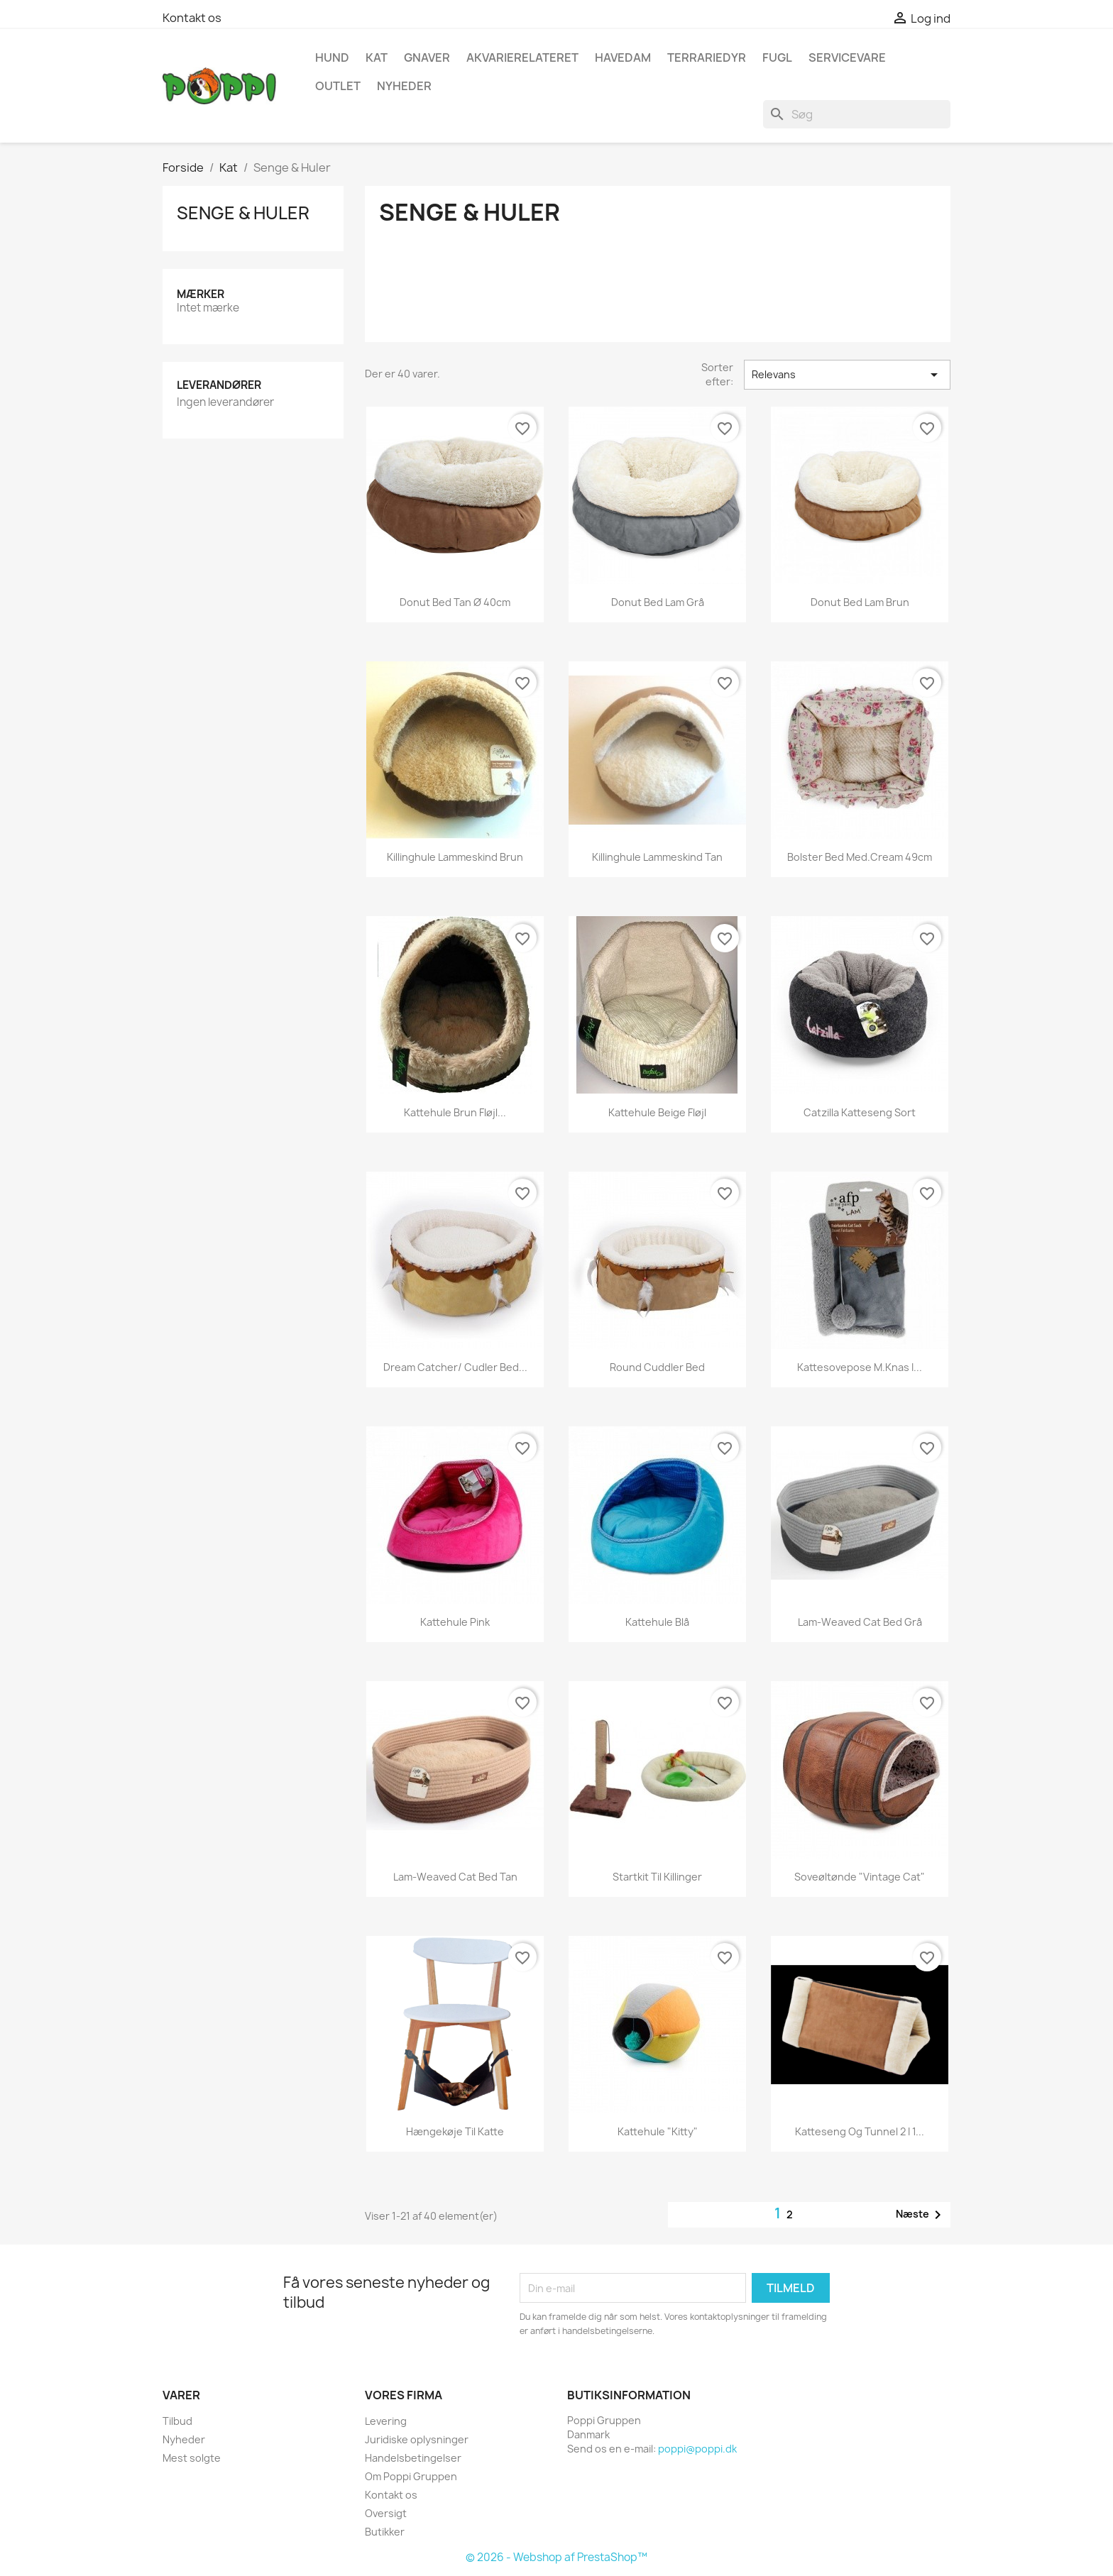  I want to click on Killinghule lammeskind brun, so click(455, 857).